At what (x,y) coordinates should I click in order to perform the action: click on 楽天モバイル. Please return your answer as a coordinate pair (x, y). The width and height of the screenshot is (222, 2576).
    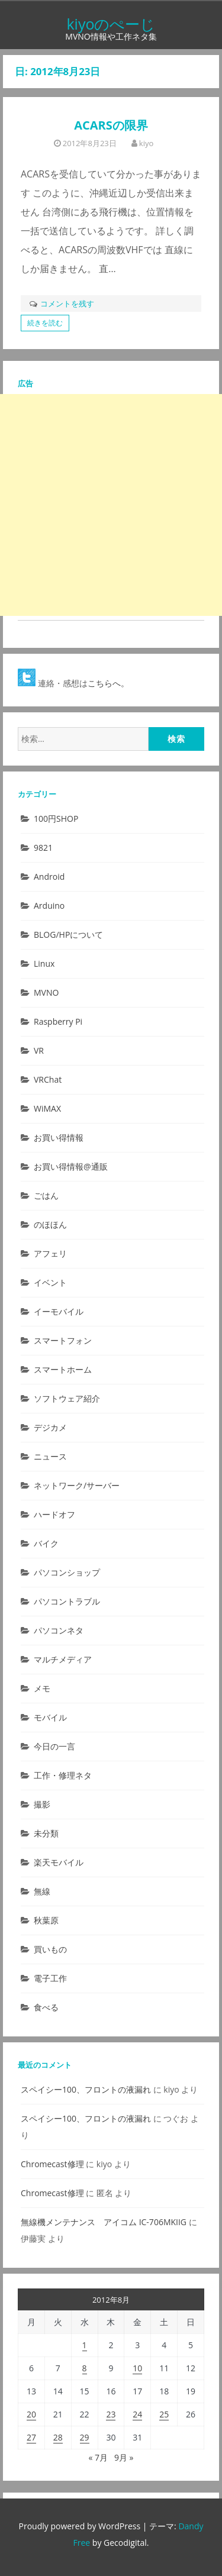
    Looking at the image, I should click on (58, 1862).